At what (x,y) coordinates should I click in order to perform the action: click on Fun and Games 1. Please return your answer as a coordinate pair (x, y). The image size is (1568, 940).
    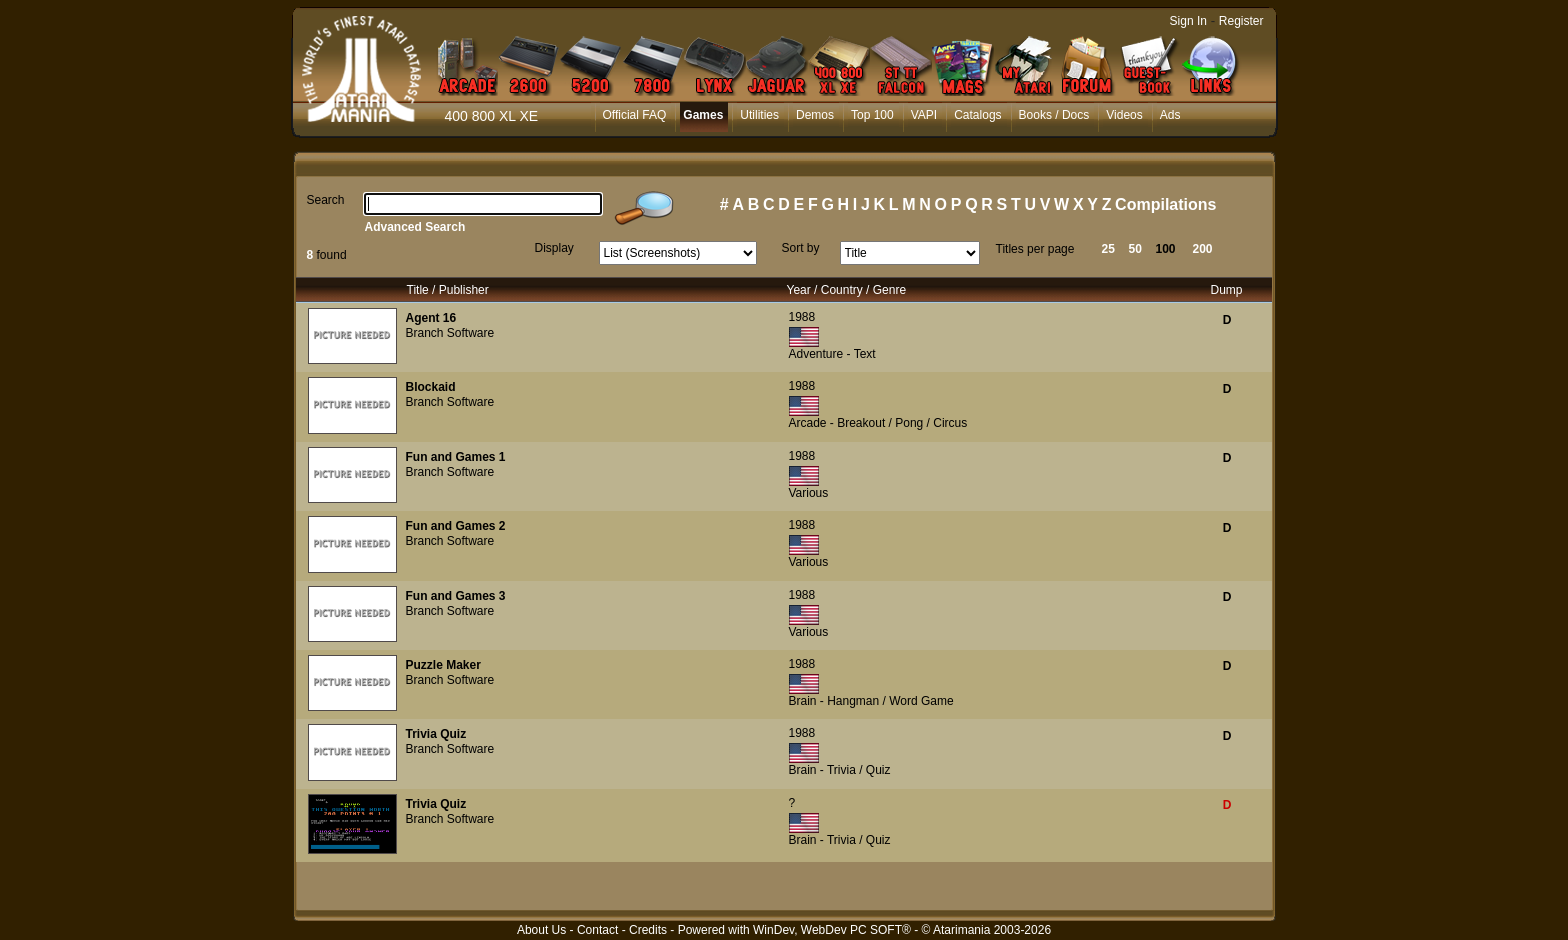
    Looking at the image, I should click on (456, 457).